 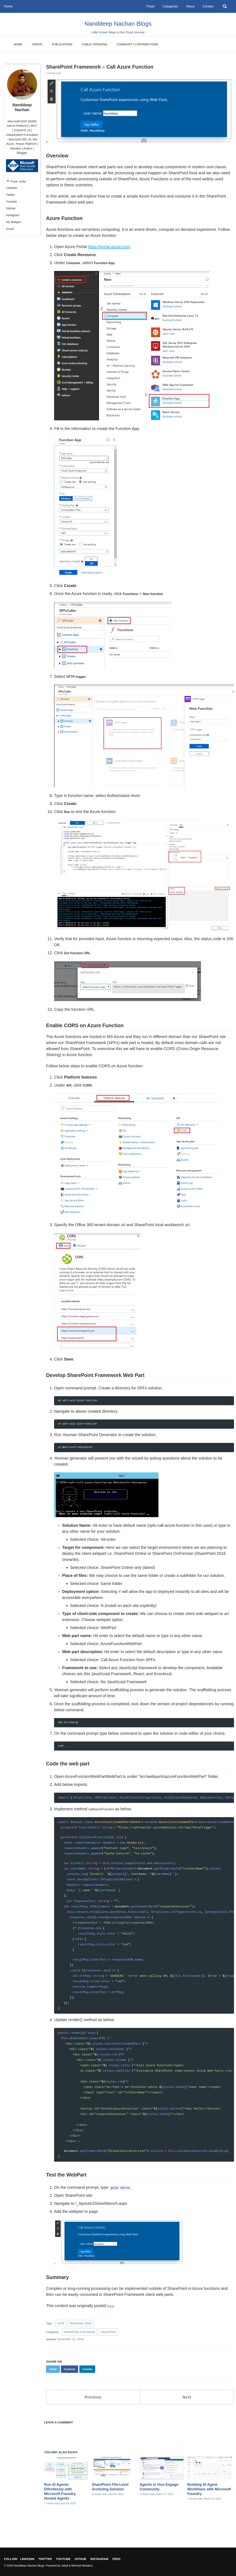 I want to click on Building AI Agent Workflows with Microsoft Foundry, so click(x=209, y=2510).